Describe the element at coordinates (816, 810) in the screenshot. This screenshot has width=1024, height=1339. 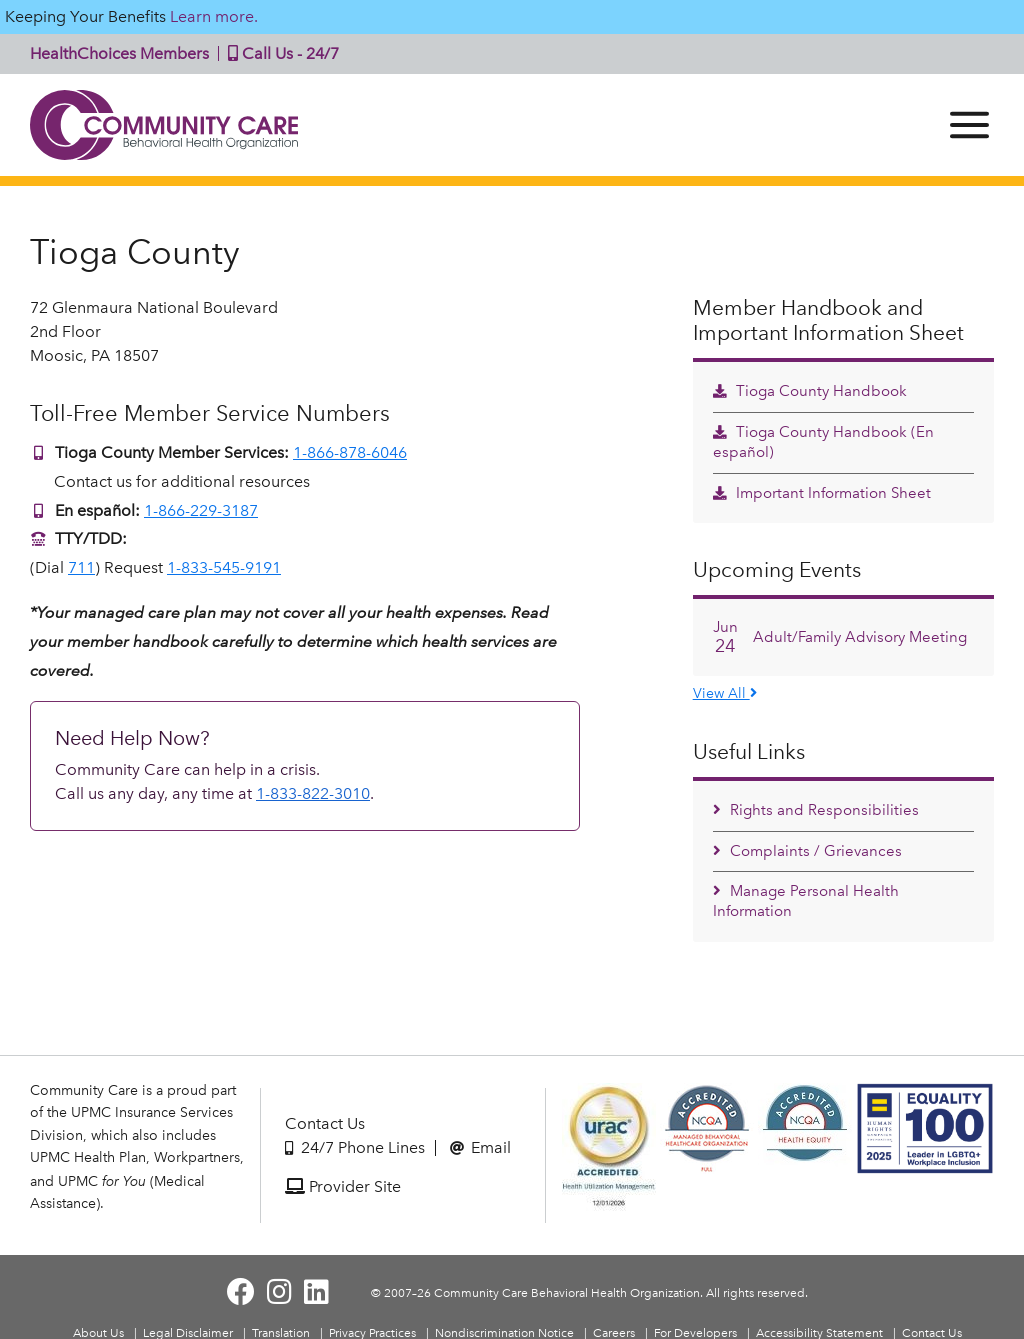
I see `Rights and Responsibilities` at that location.